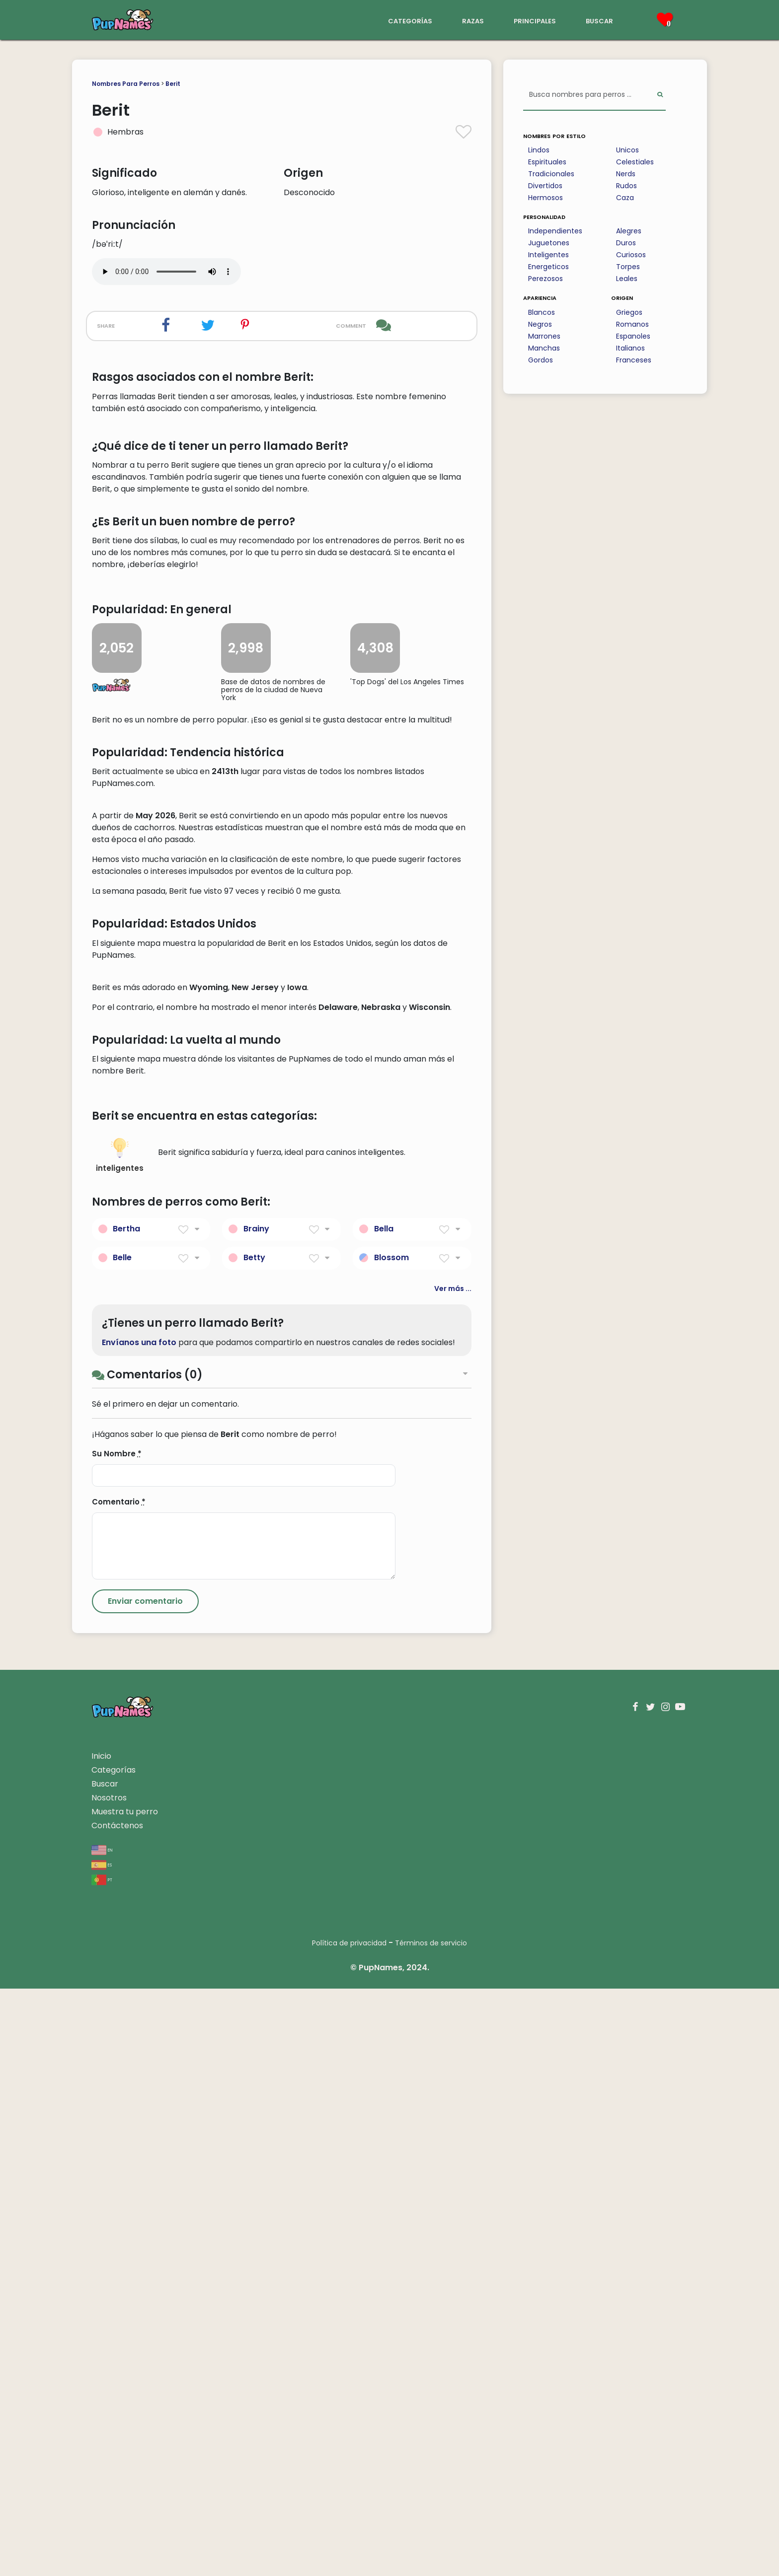 The image size is (779, 2576). What do you see at coordinates (431, 2530) in the screenshot?
I see `Términos de servicio` at bounding box center [431, 2530].